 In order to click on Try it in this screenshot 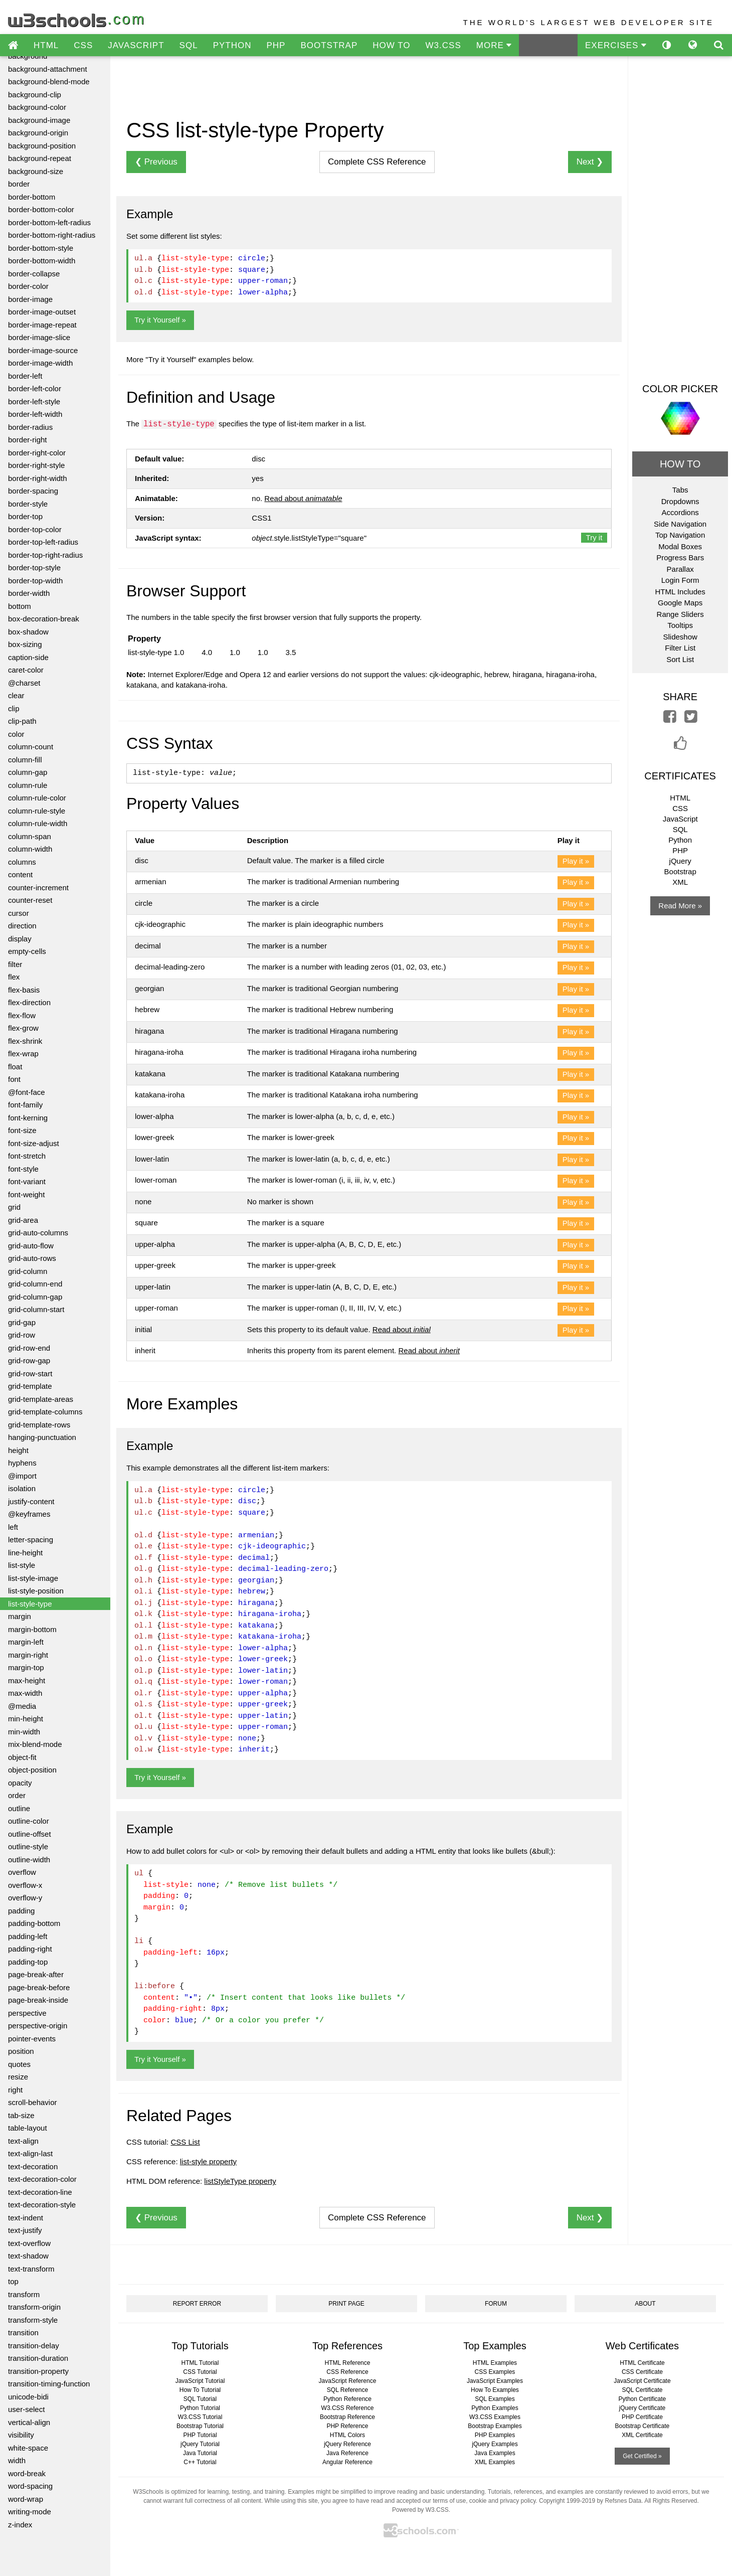, I will do `click(594, 537)`.